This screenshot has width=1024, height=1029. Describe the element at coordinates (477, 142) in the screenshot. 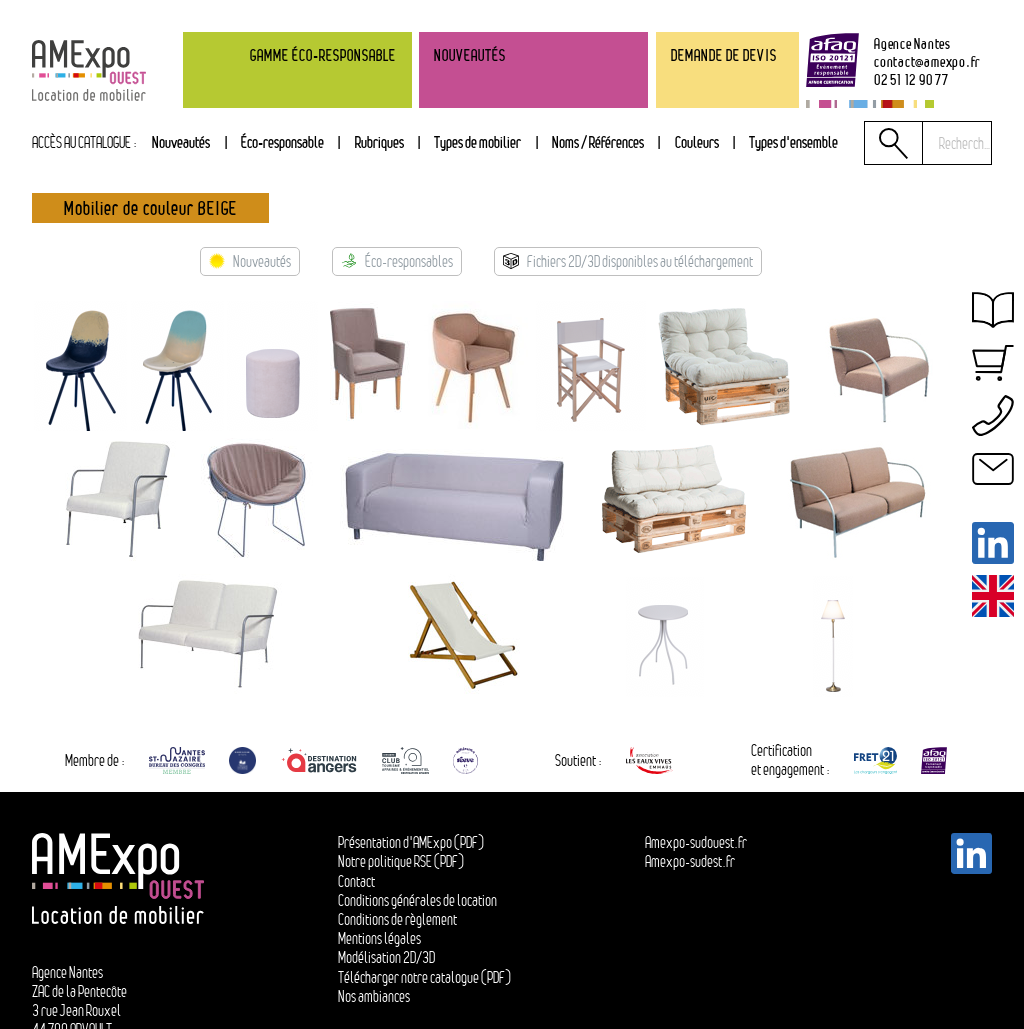

I see `Types de mobilier` at that location.